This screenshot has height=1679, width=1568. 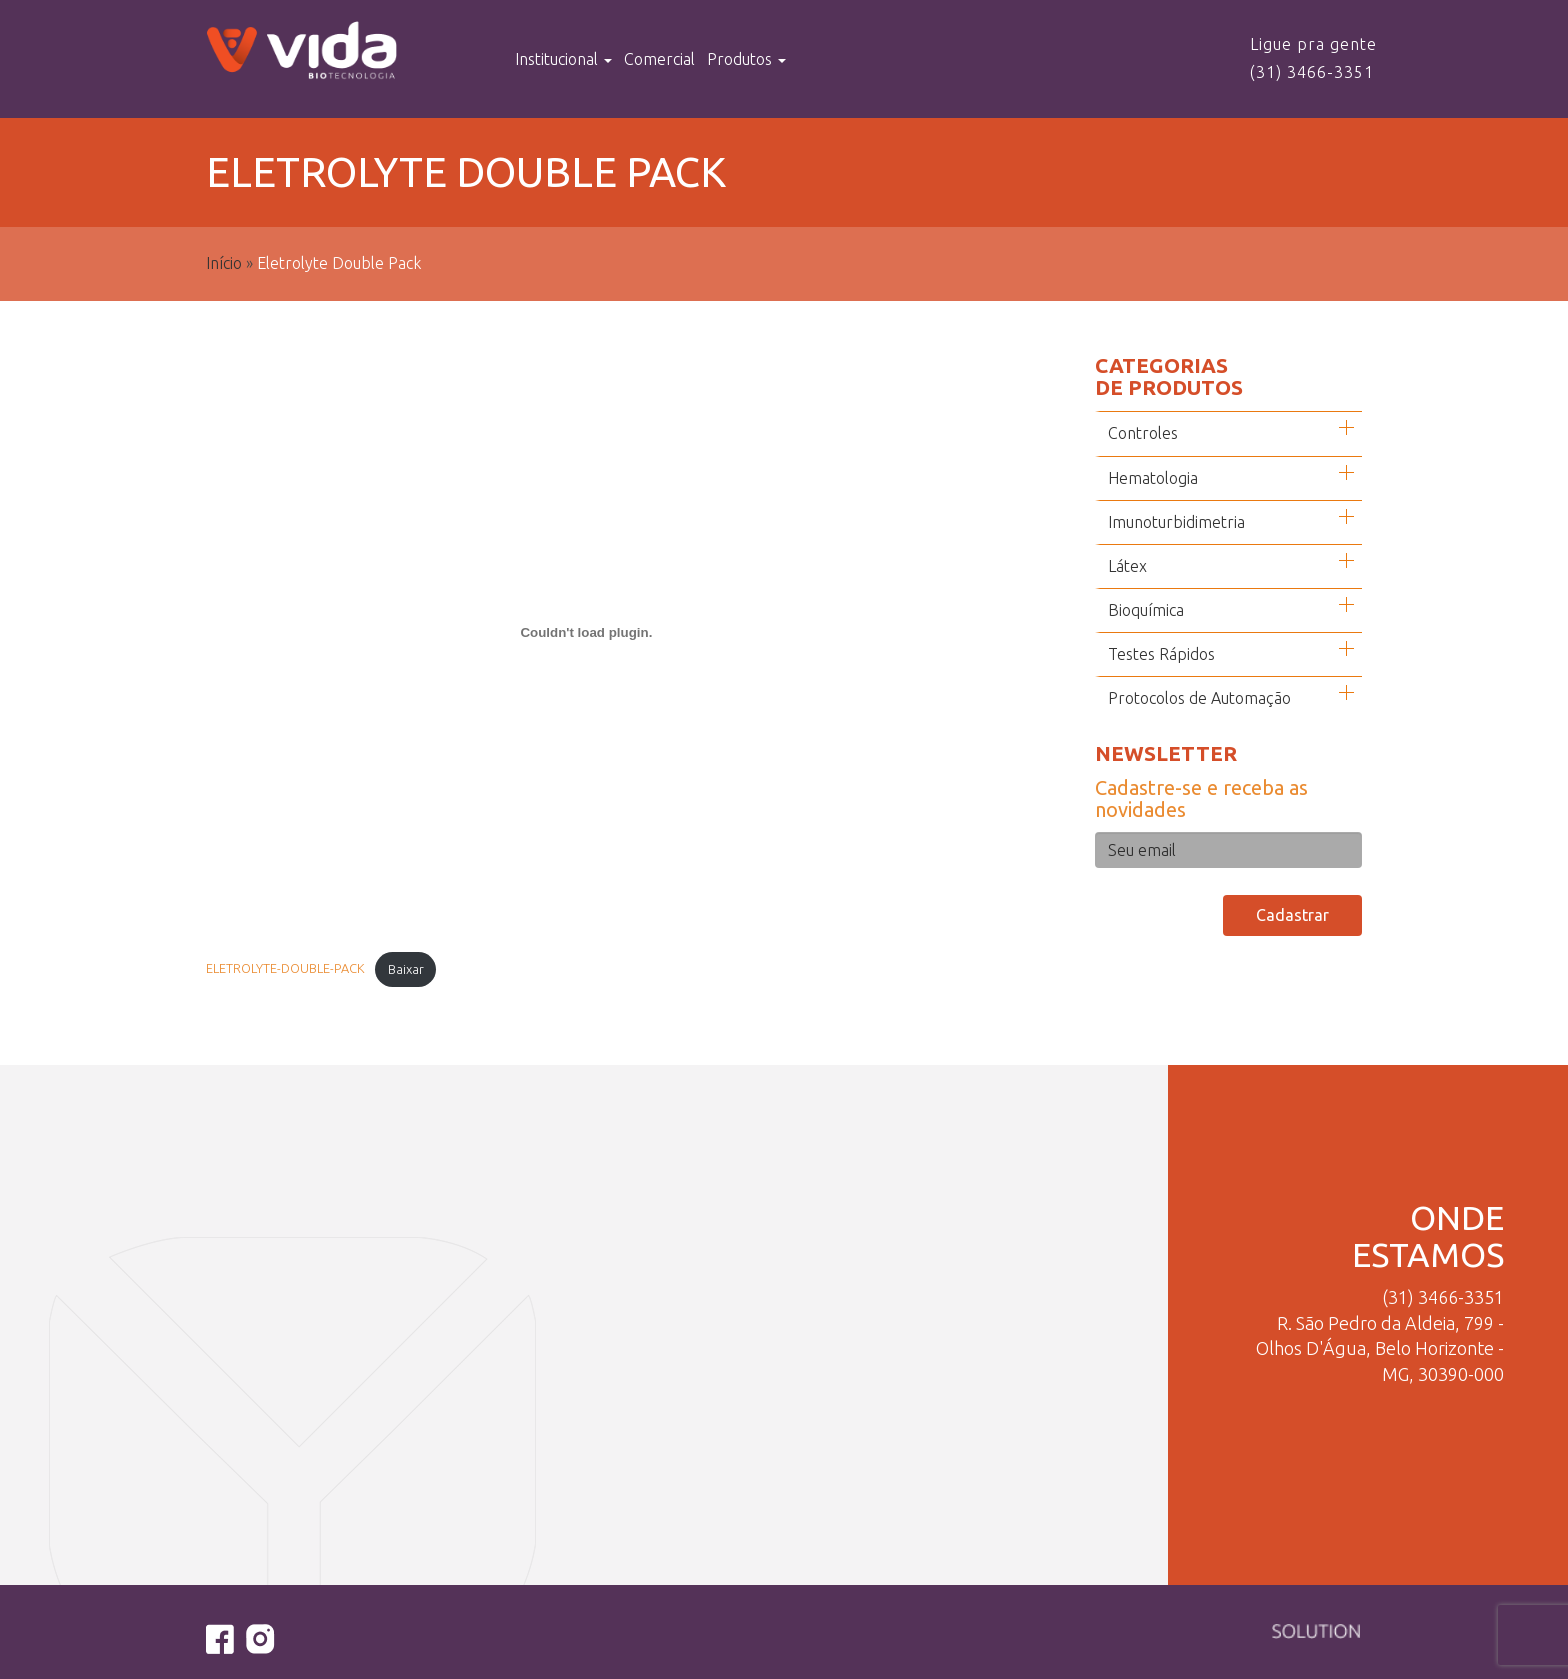 What do you see at coordinates (1161, 654) in the screenshot?
I see `Testes Rápidos` at bounding box center [1161, 654].